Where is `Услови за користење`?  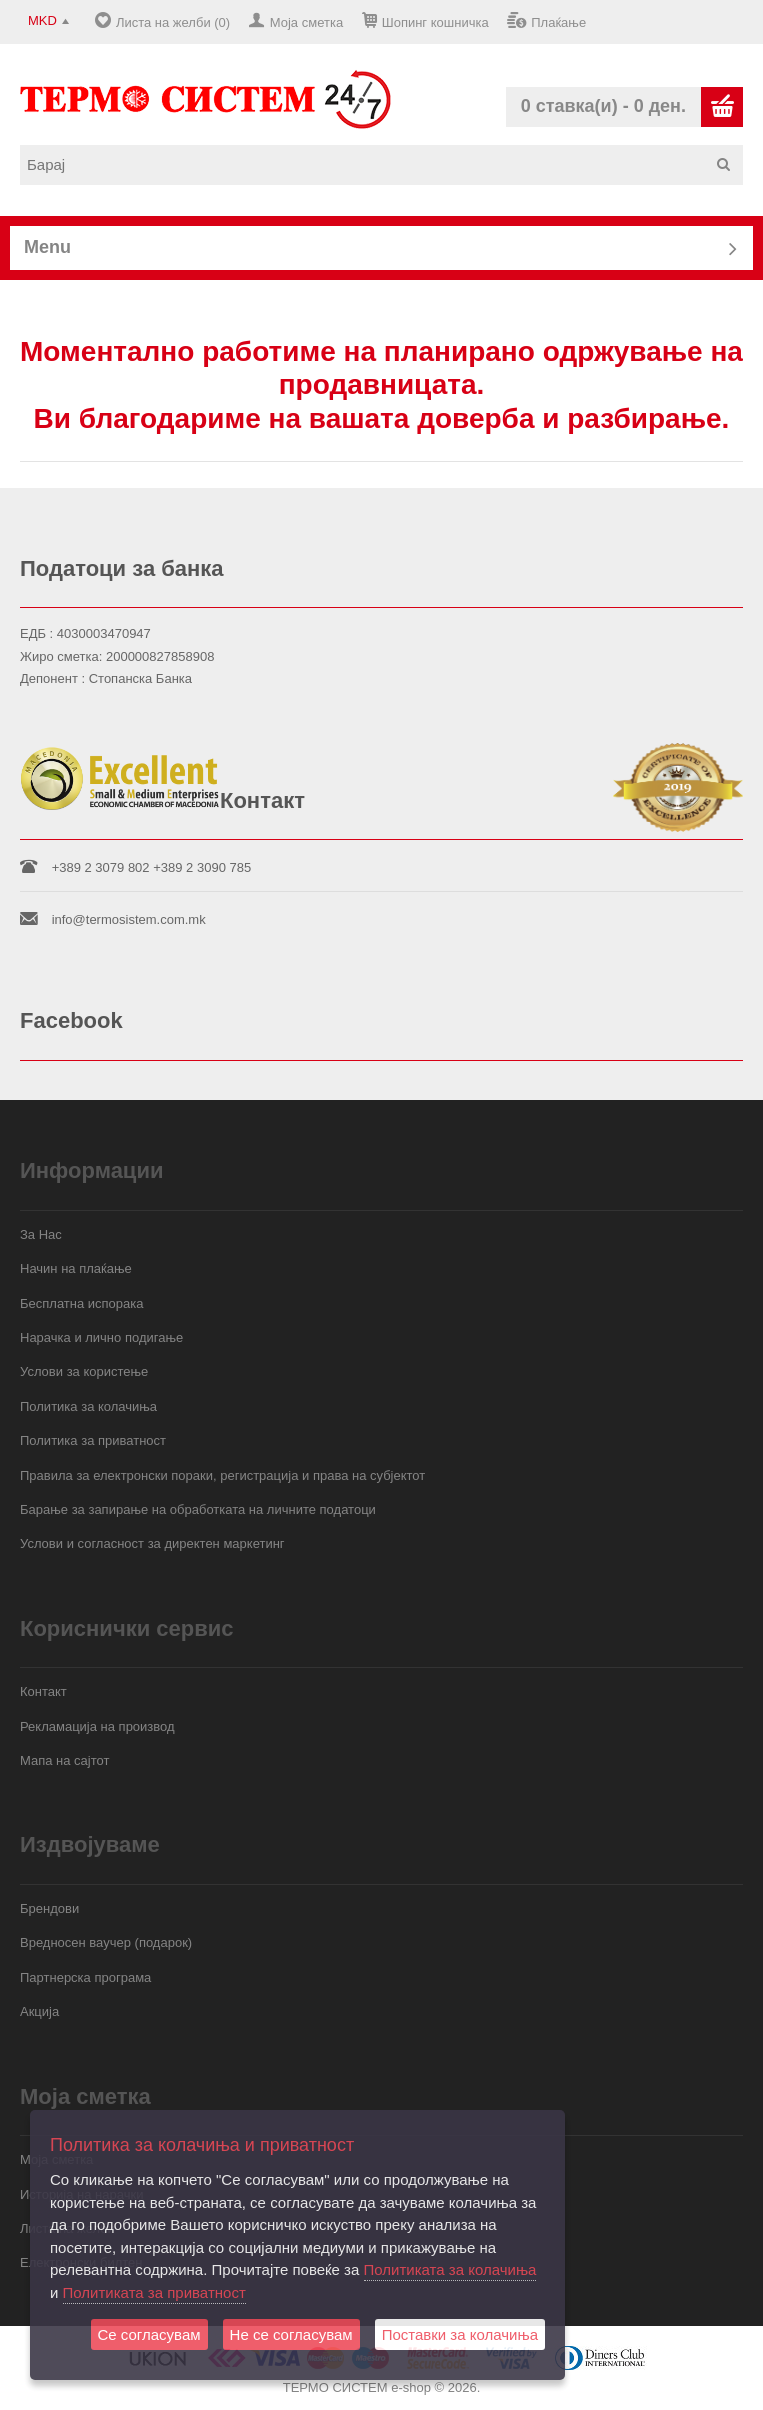 Услови за користење is located at coordinates (84, 1371).